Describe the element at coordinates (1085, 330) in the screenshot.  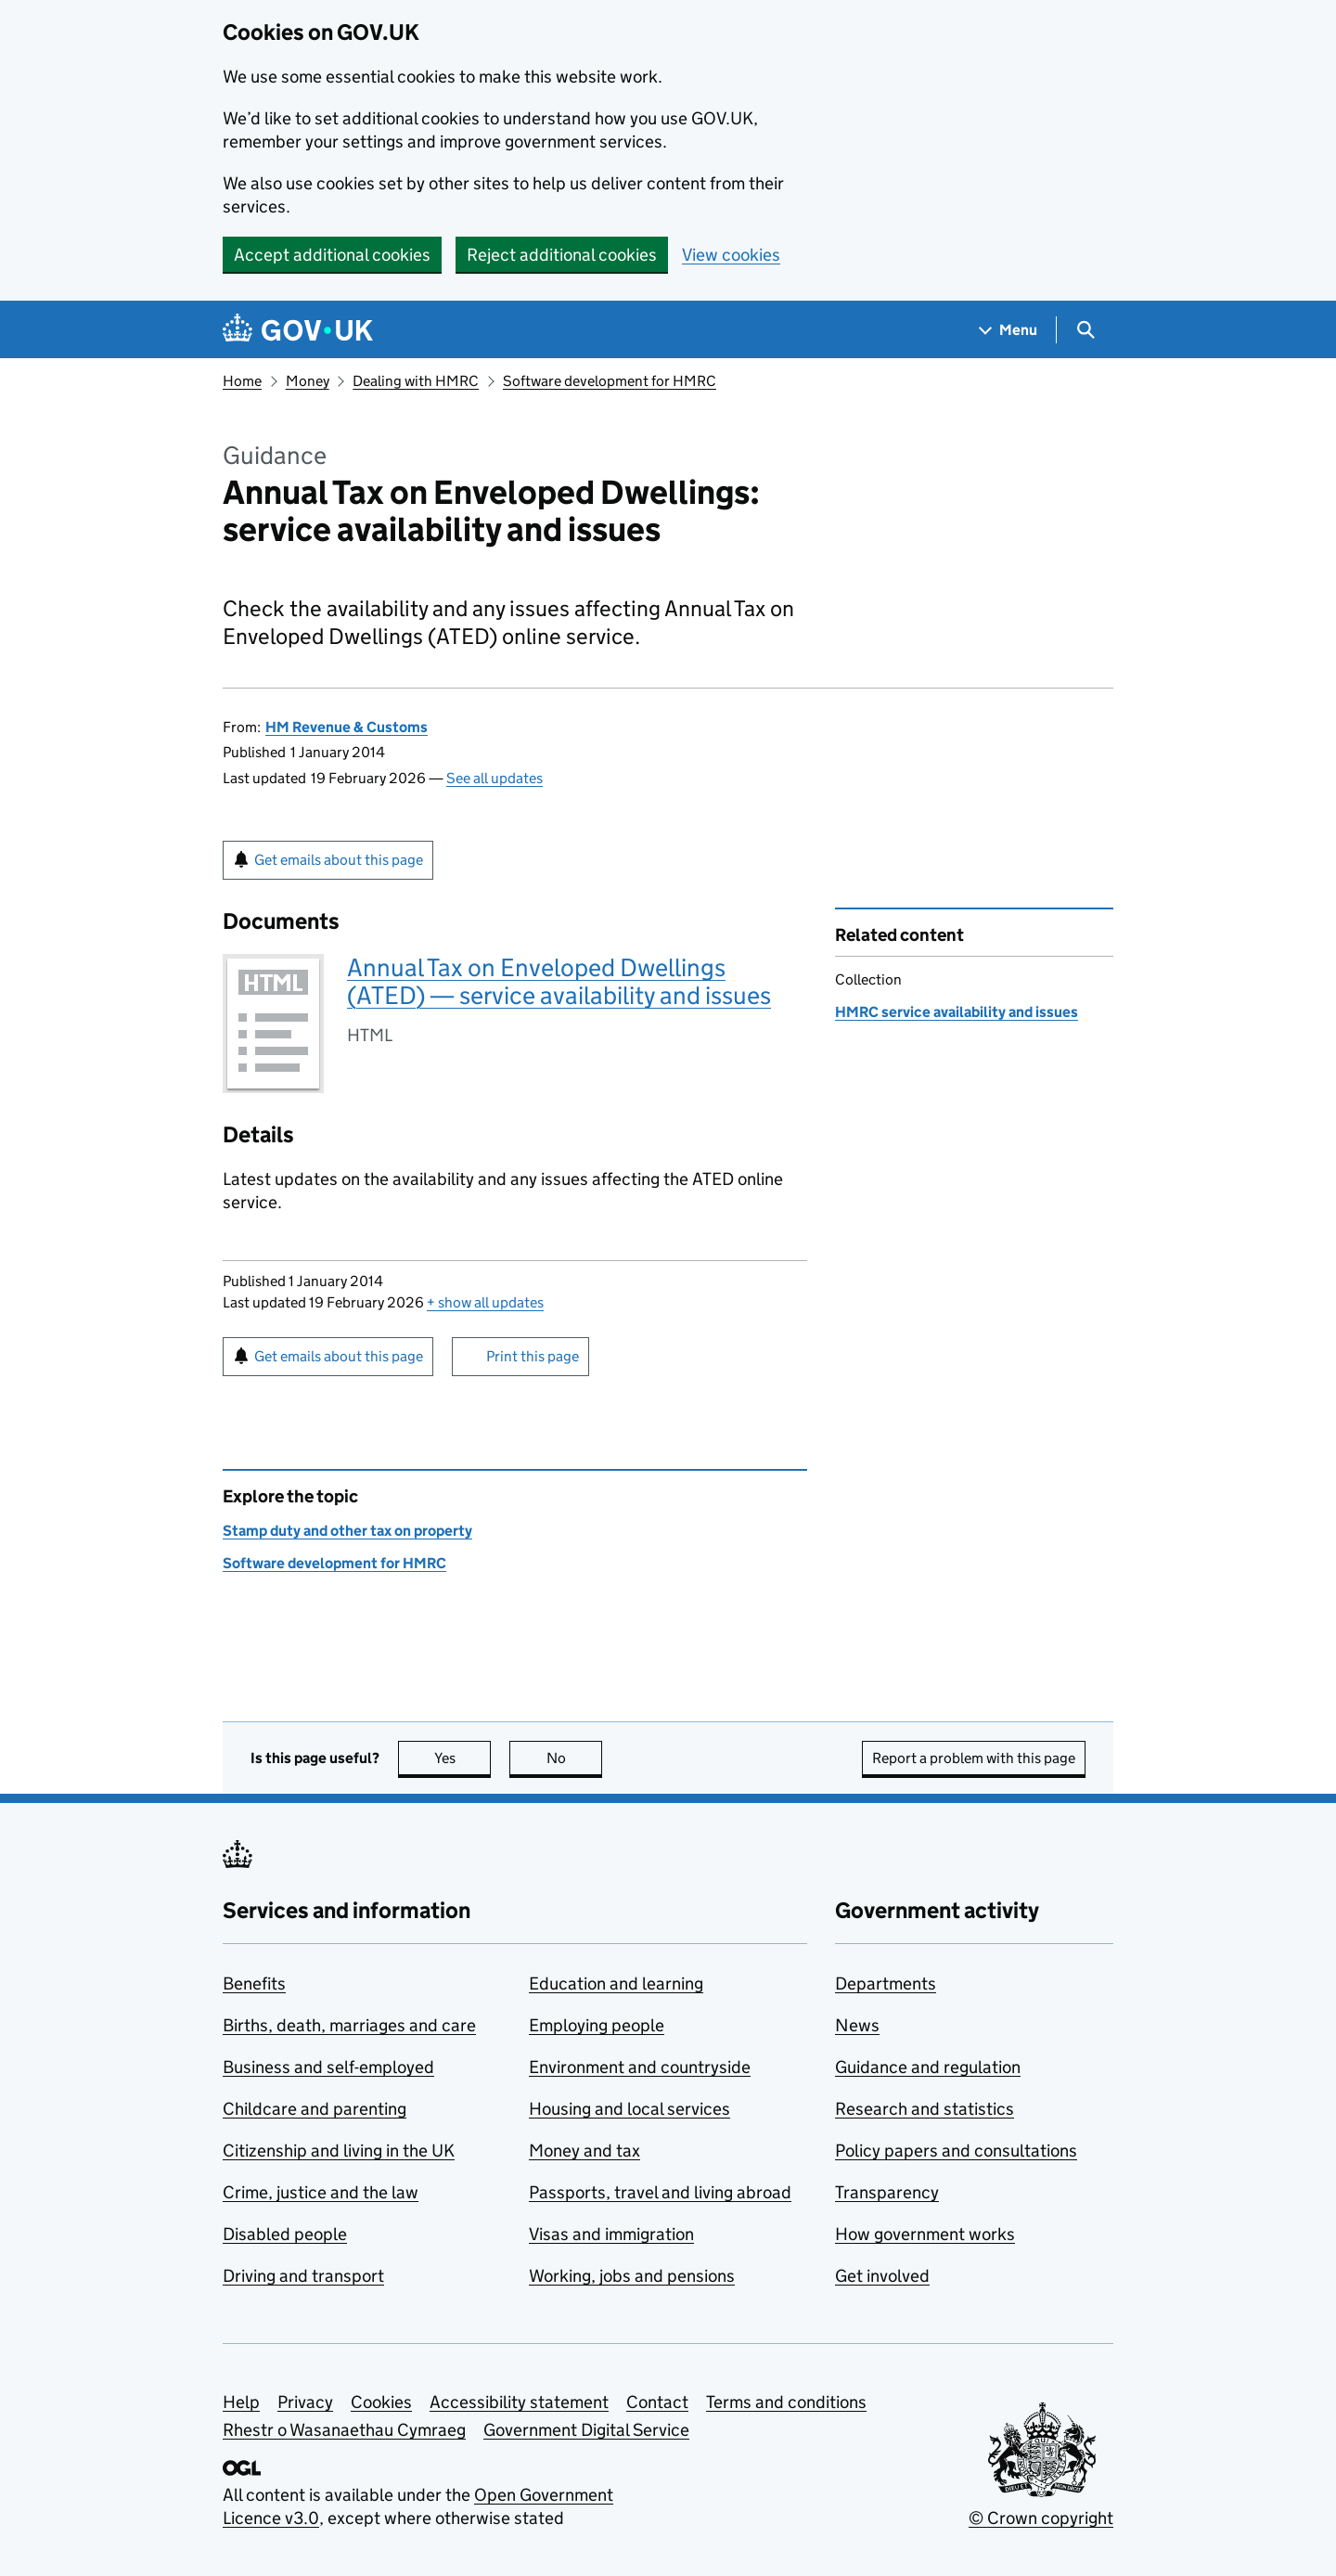
I see `[Show search menu]` at that location.